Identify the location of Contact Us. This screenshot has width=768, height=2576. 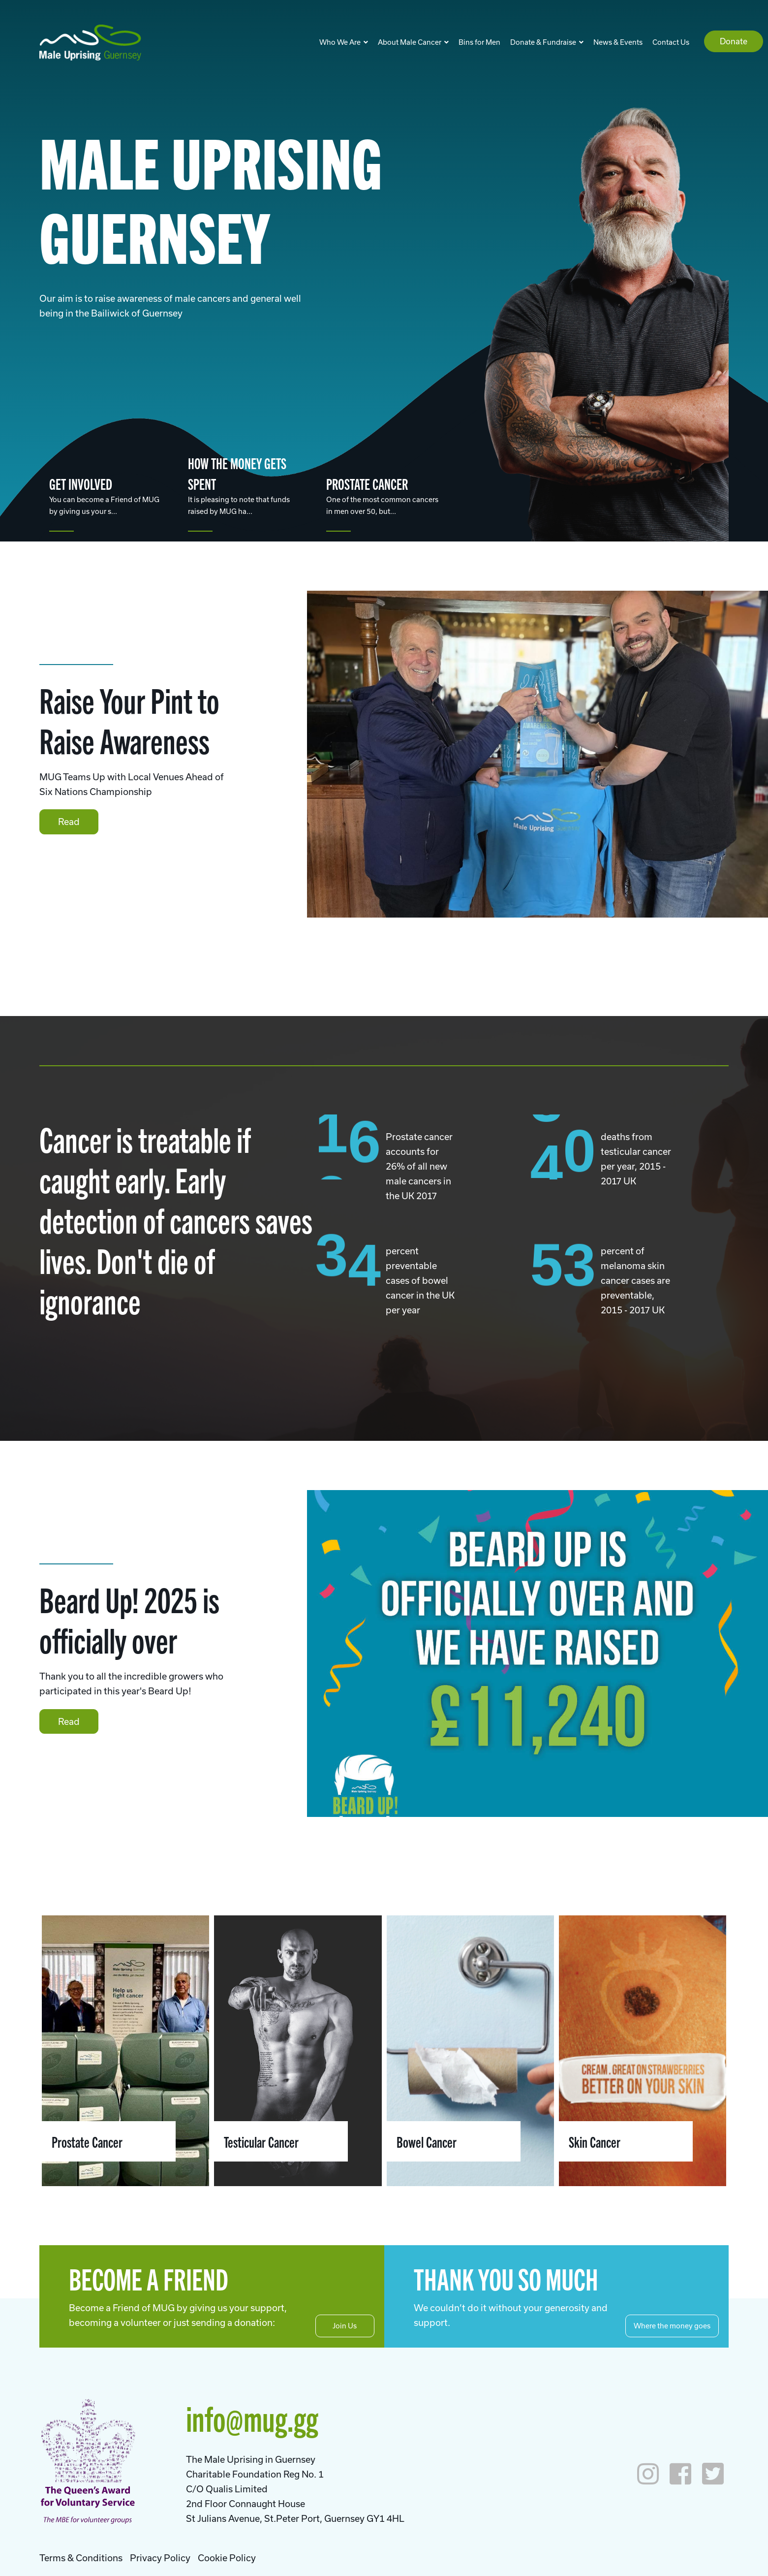
(670, 42).